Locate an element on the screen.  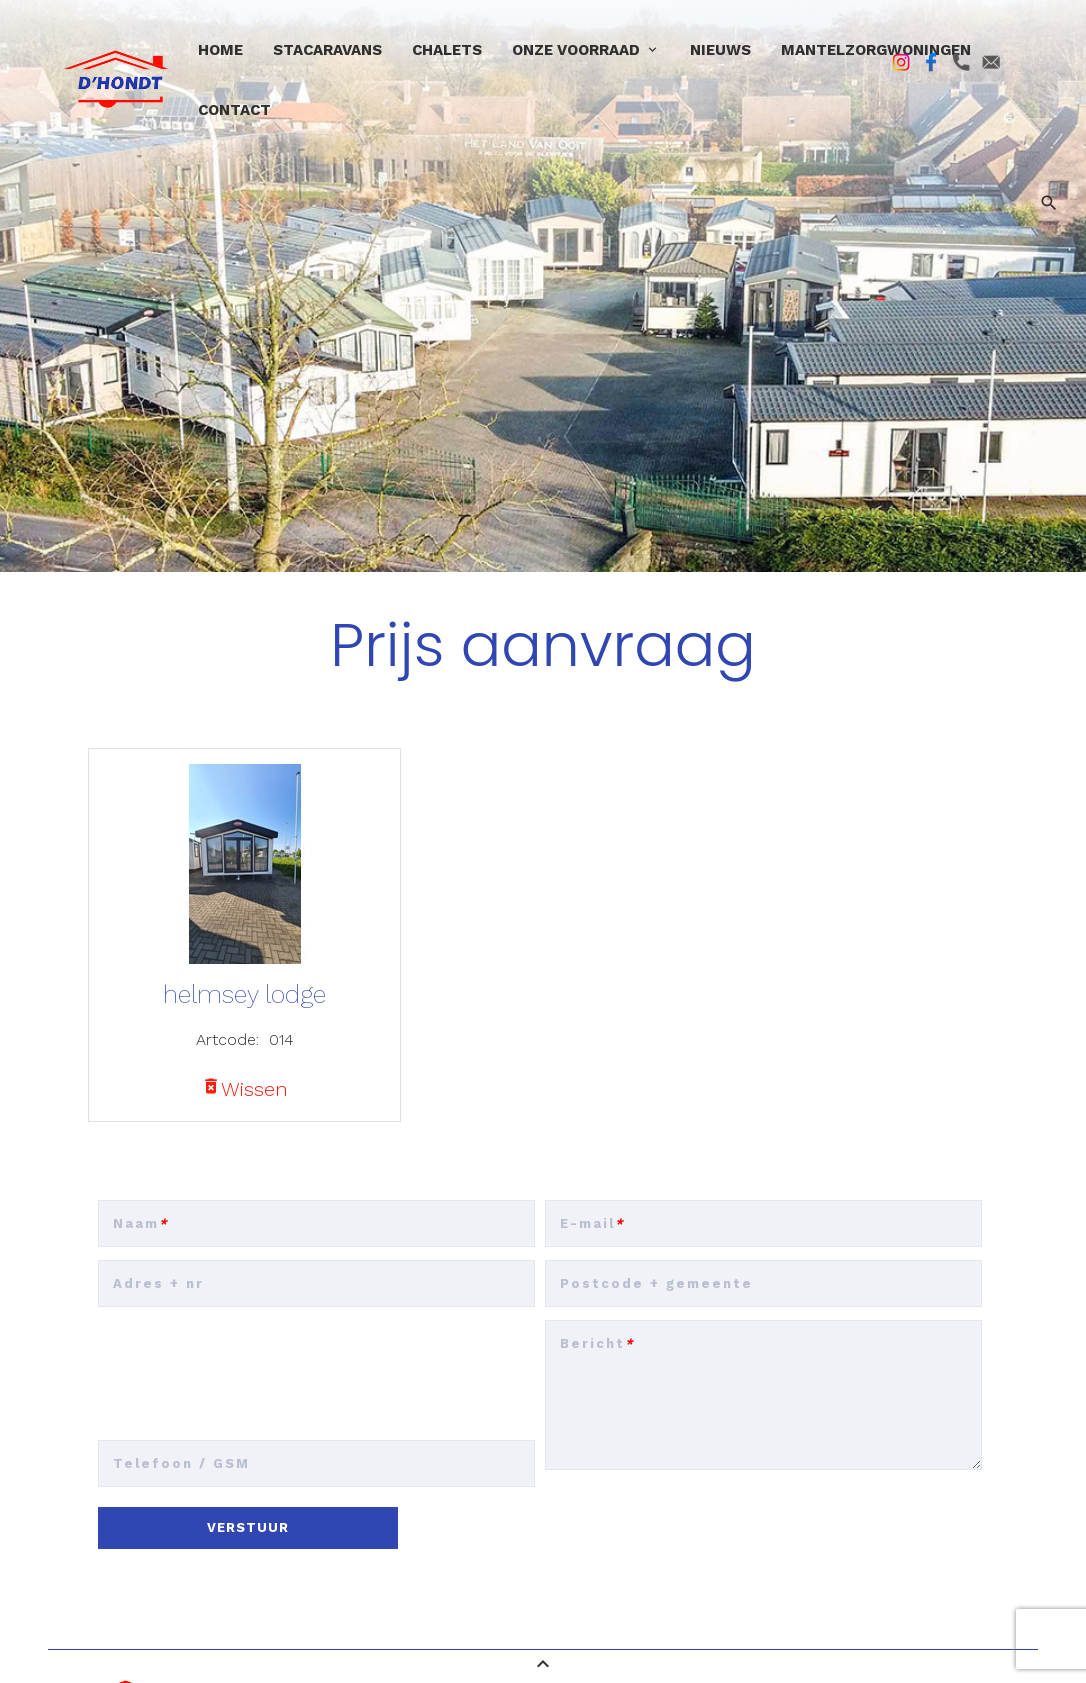
E-mail is located at coordinates (592, 1223).